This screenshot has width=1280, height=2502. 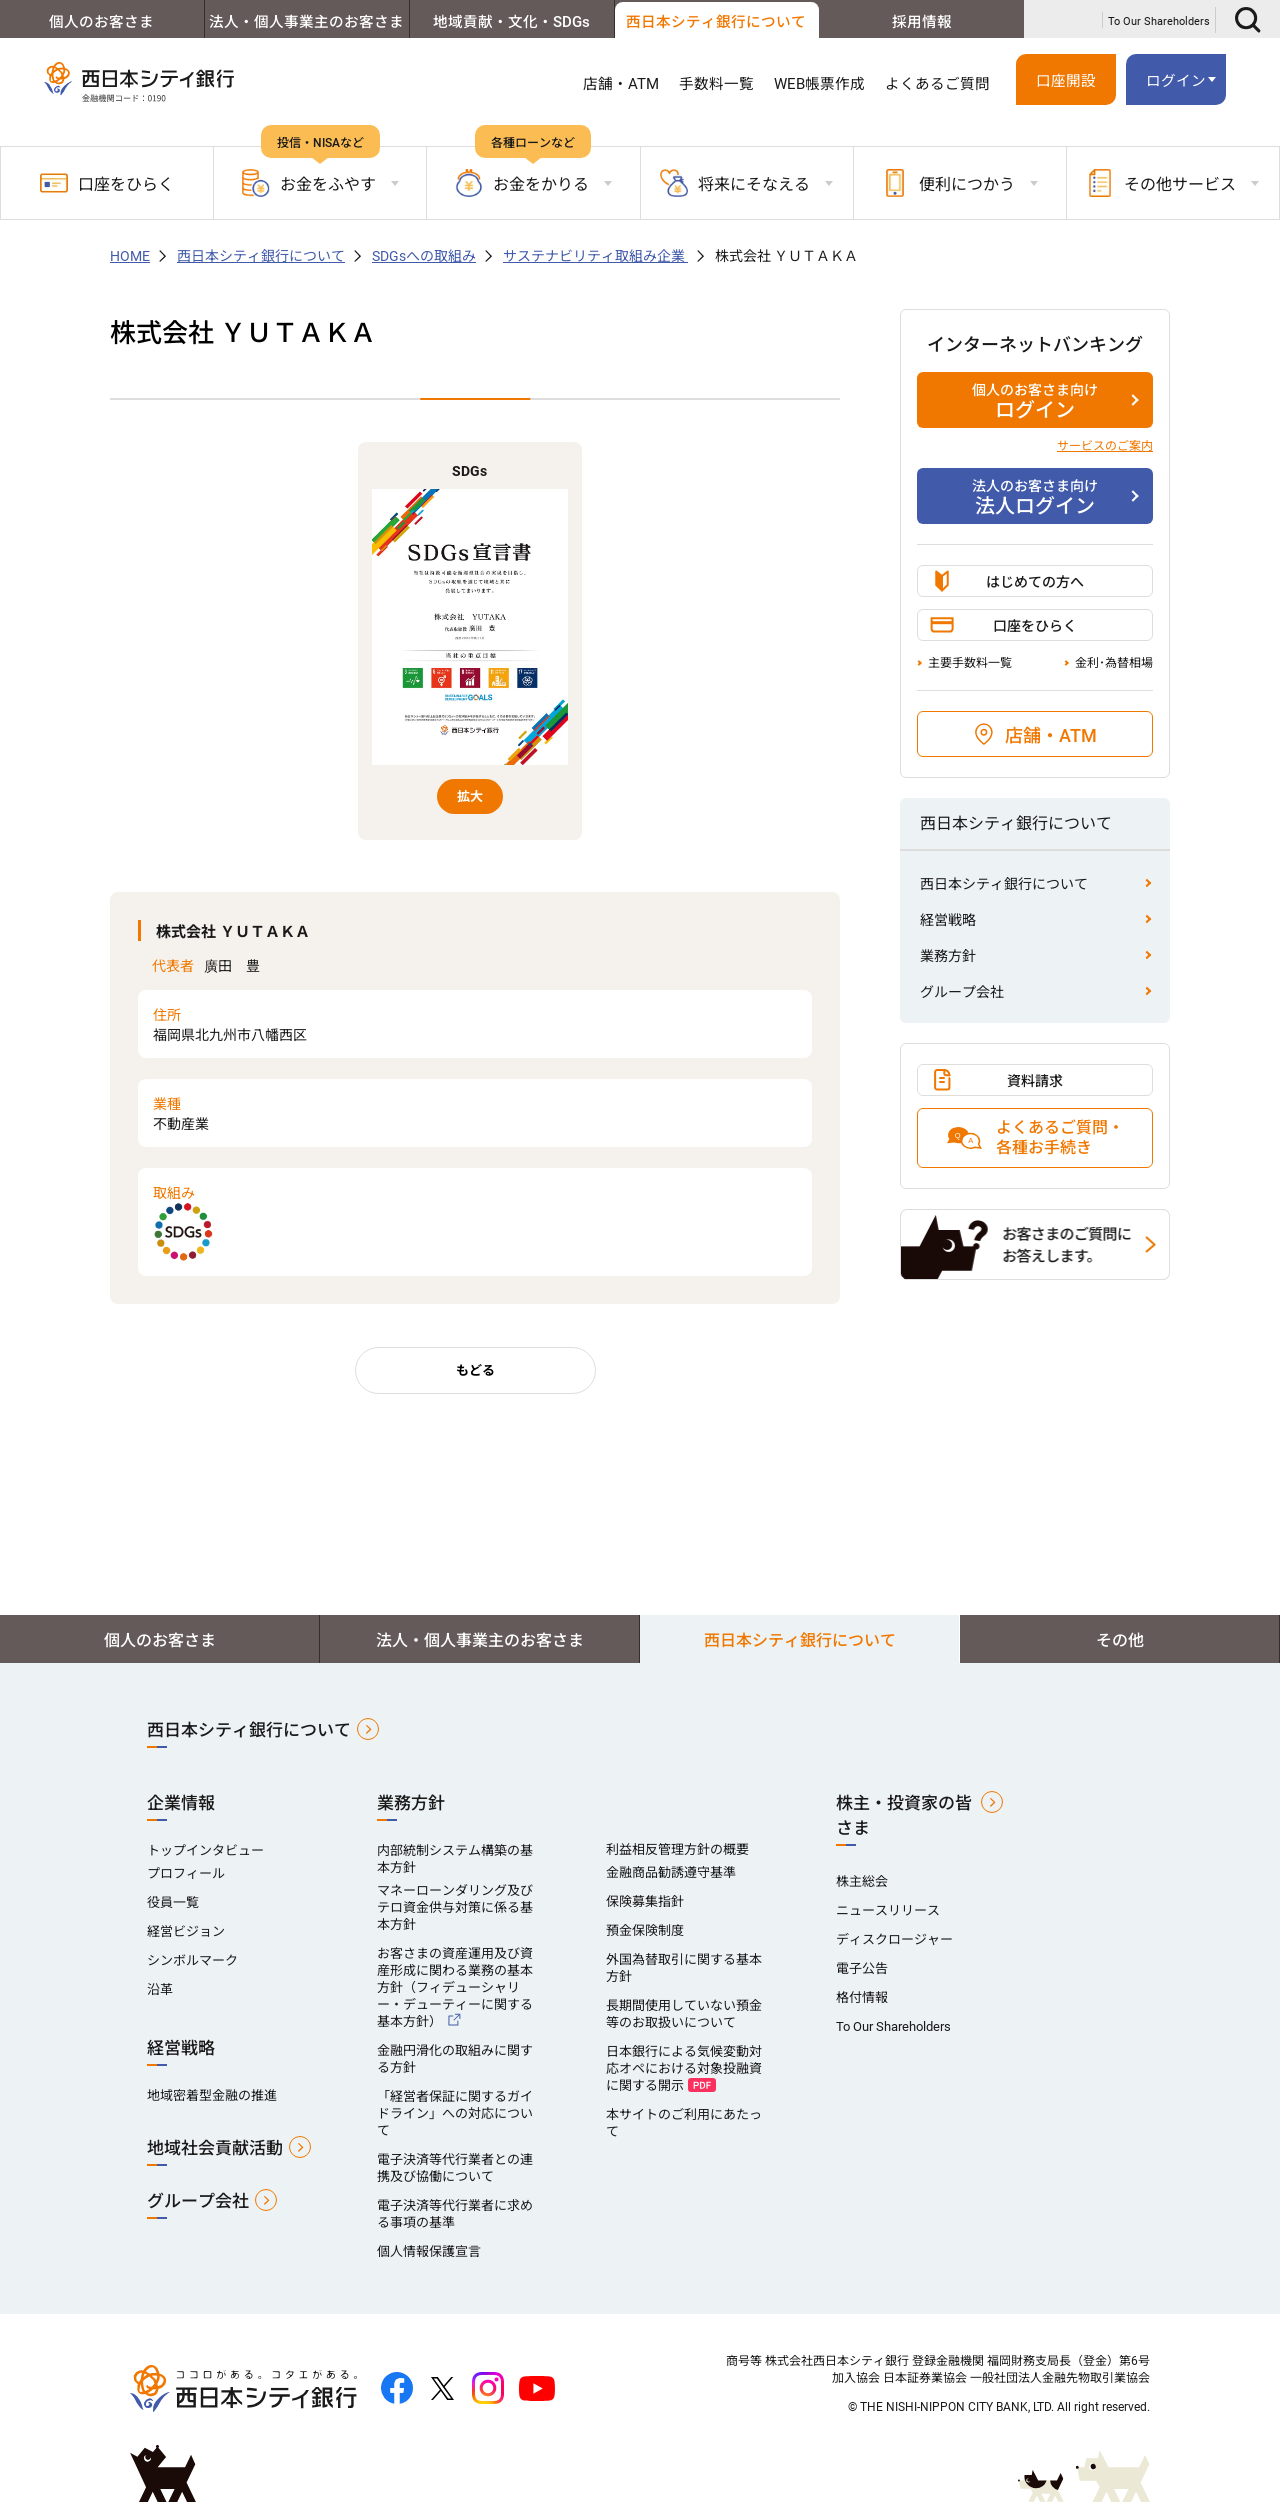 What do you see at coordinates (455, 1987) in the screenshot?
I see `お客さまの資産運用及び資産形成に関わる業務の基本方針（フィデューシャリー・デューティーに関する基本方針）` at bounding box center [455, 1987].